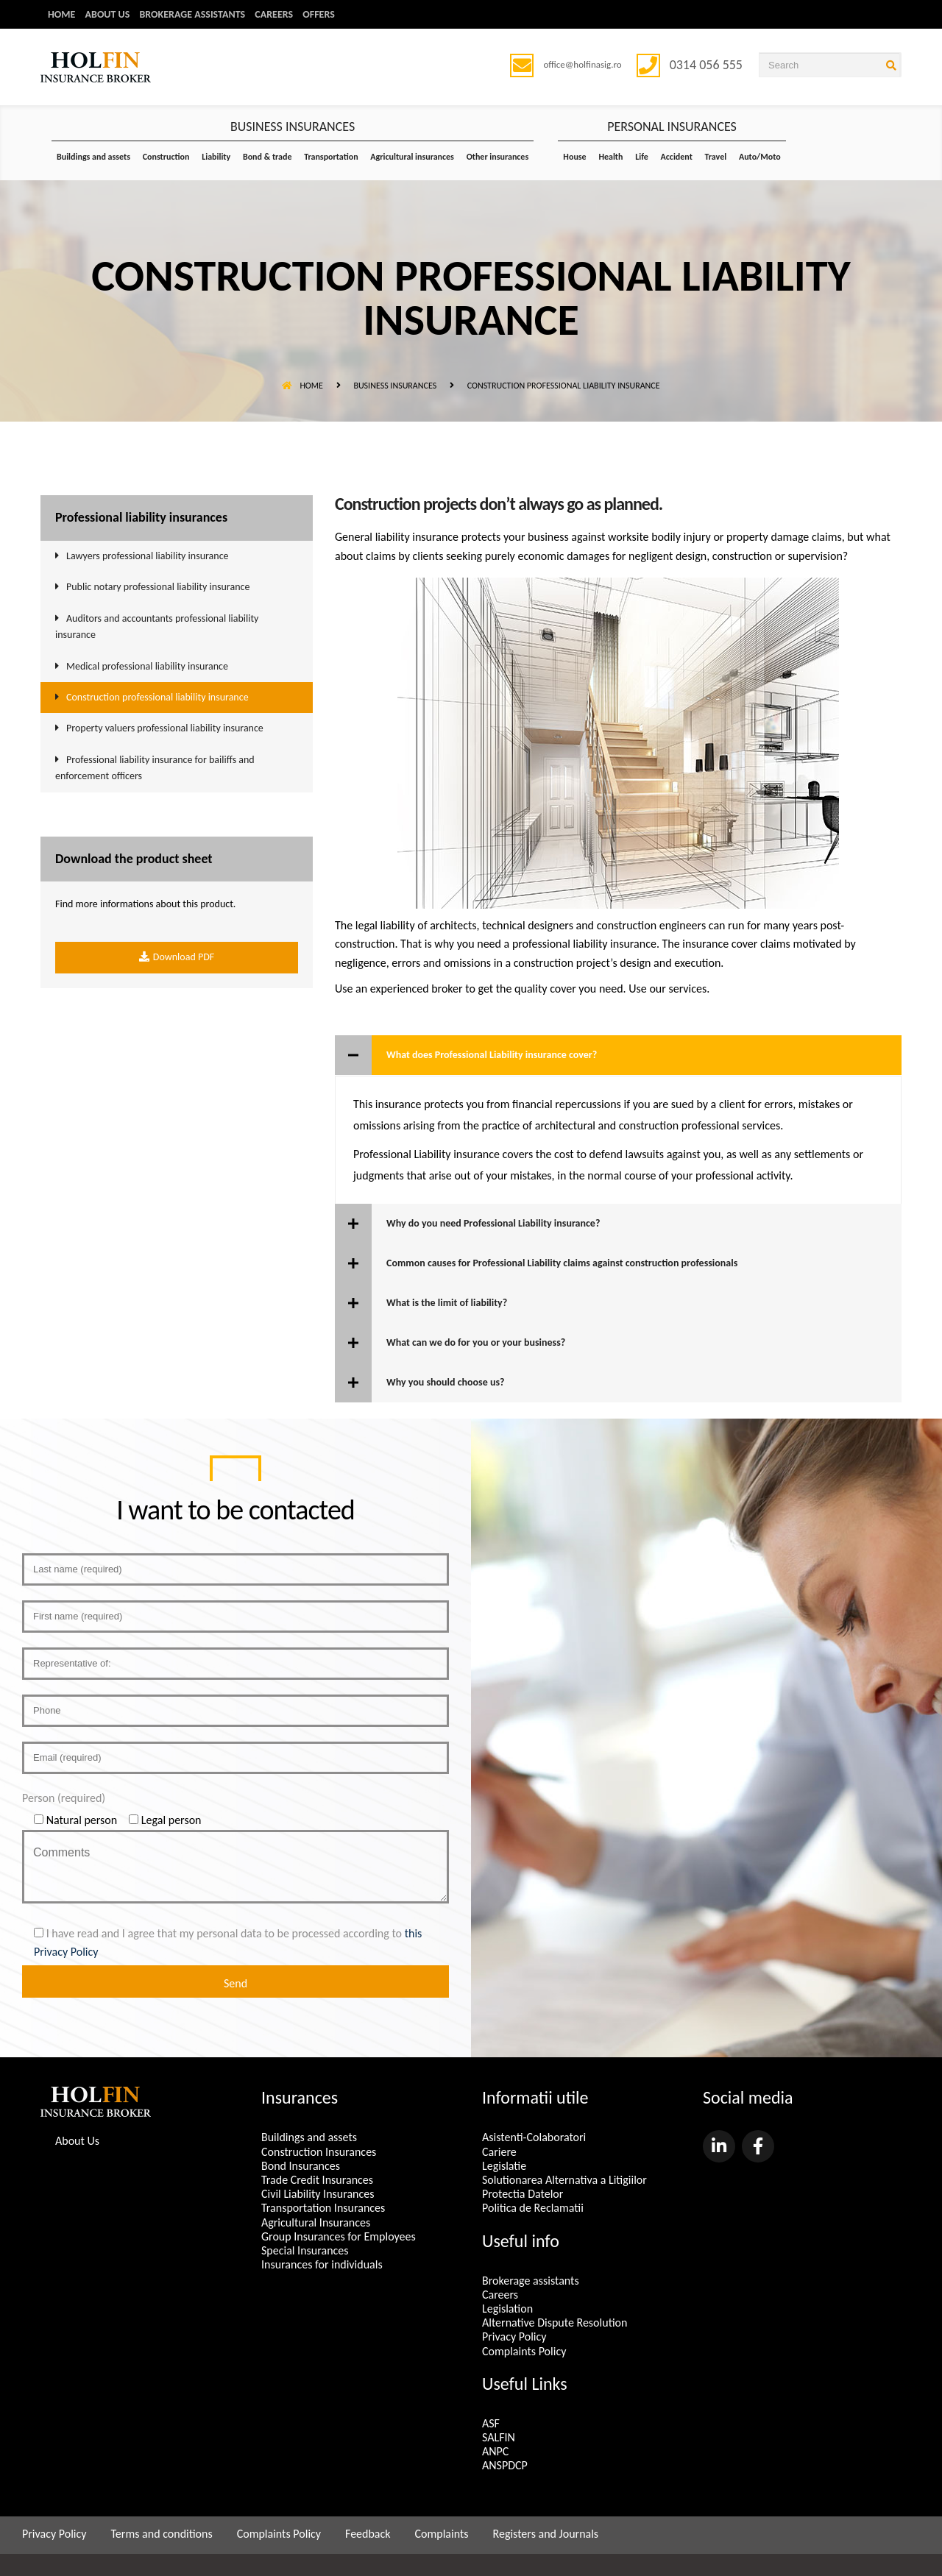 The height and width of the screenshot is (2576, 942). Describe the element at coordinates (716, 157) in the screenshot. I see `Travel` at that location.